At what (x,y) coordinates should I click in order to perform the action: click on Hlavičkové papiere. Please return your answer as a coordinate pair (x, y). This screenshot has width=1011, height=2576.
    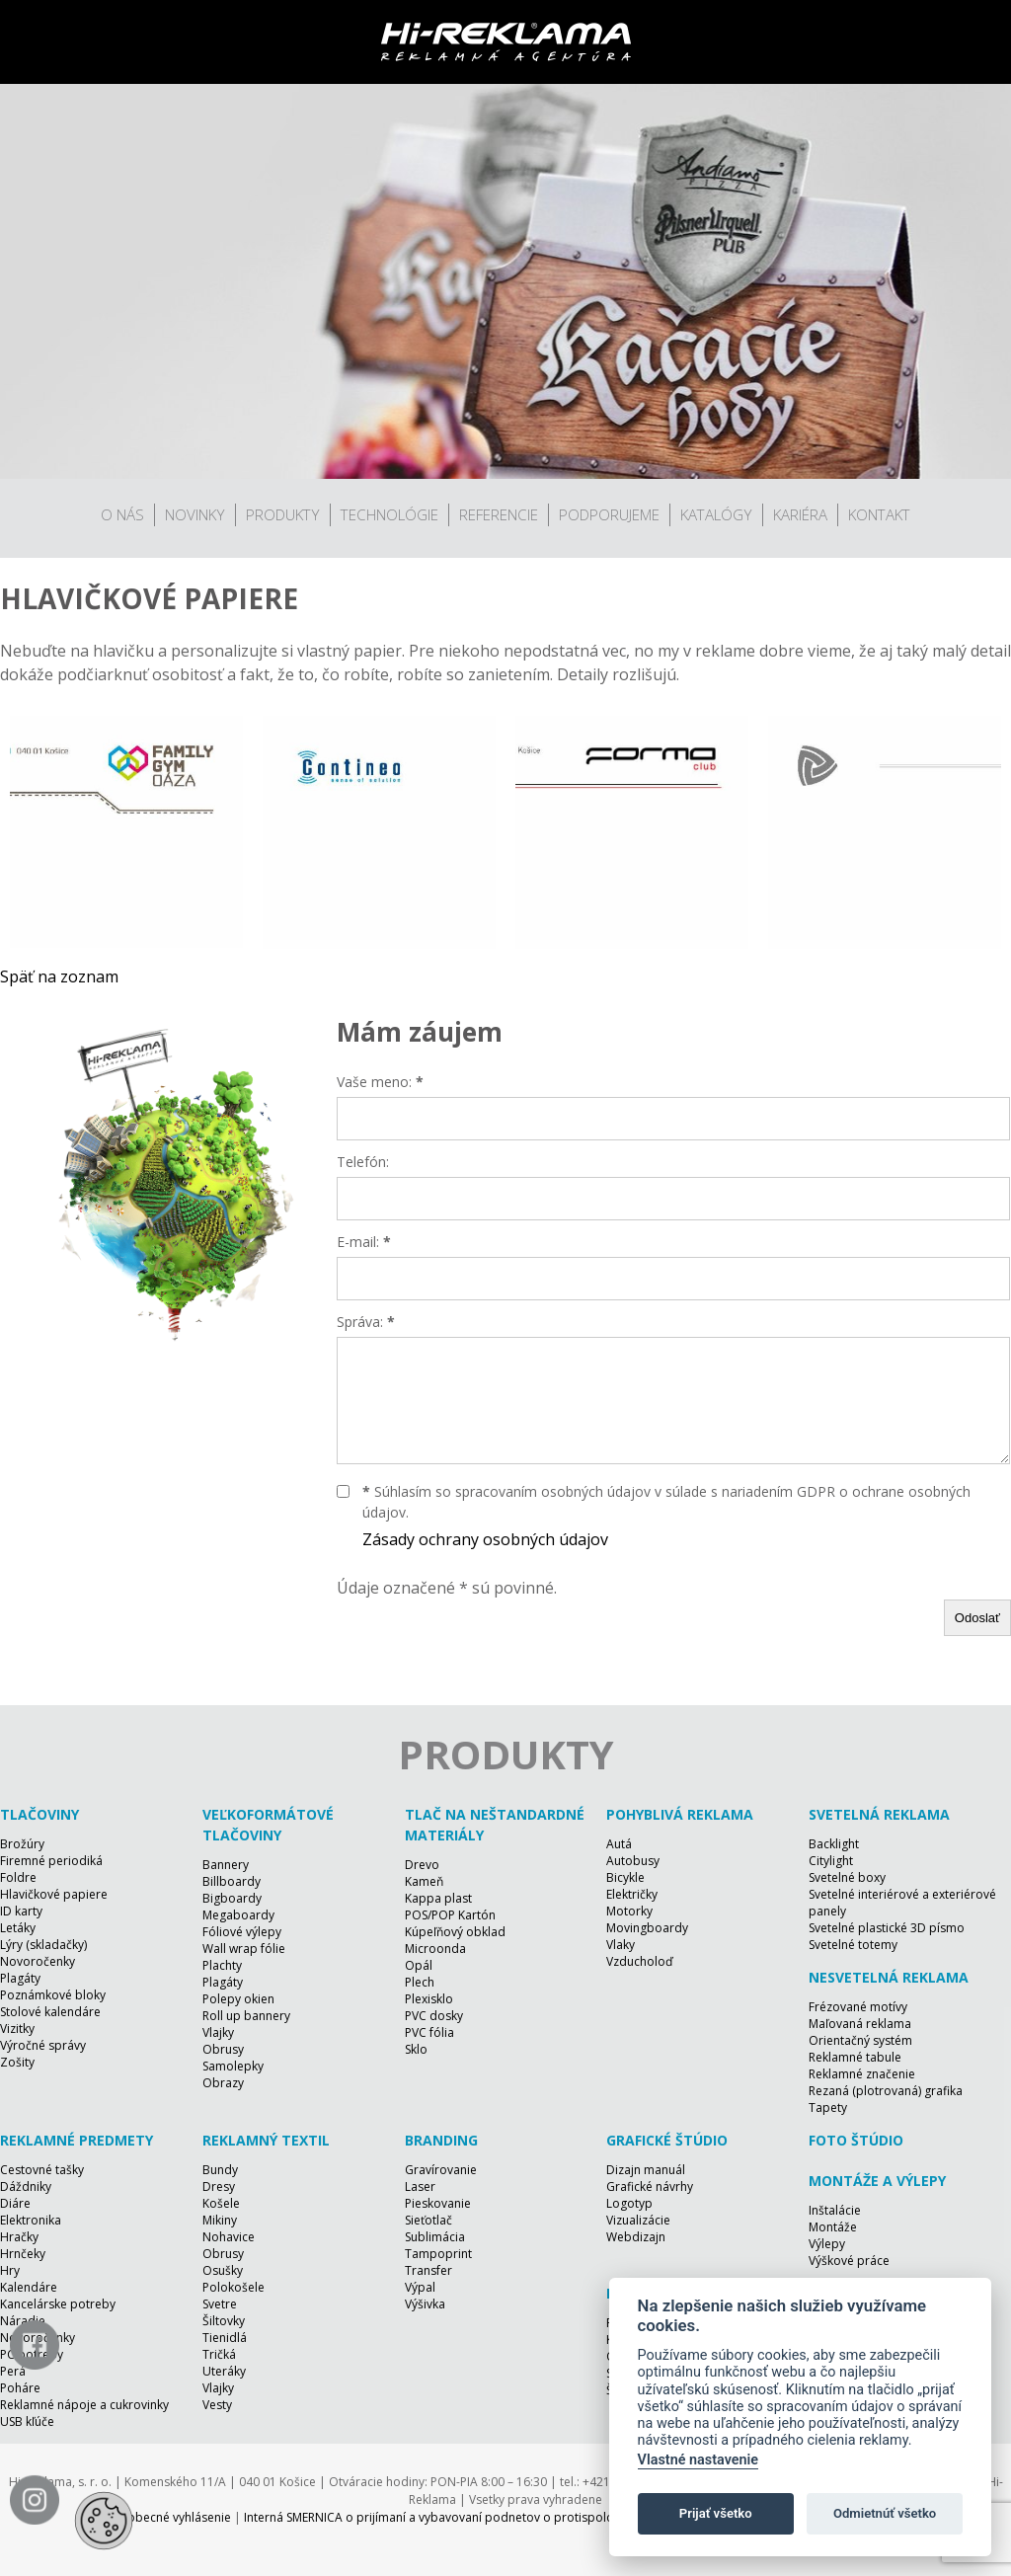
    Looking at the image, I should click on (54, 1894).